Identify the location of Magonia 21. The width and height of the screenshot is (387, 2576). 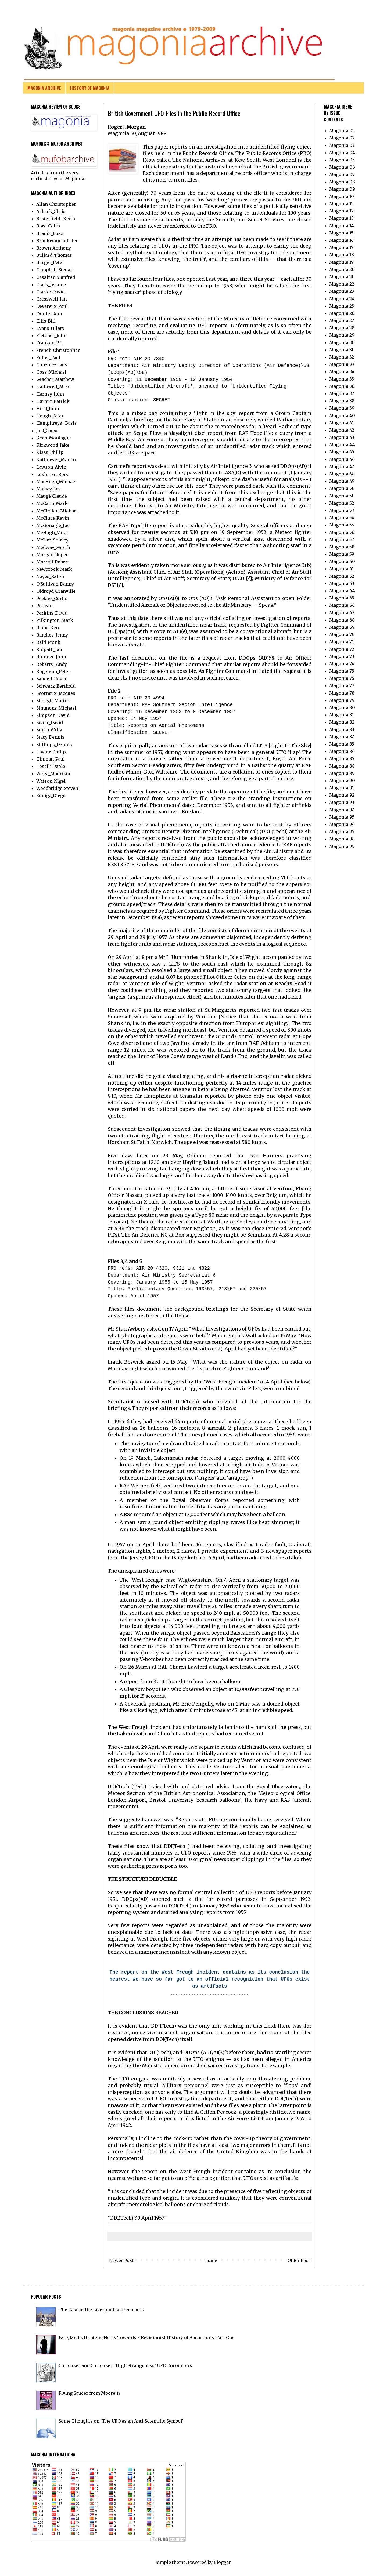
(341, 276).